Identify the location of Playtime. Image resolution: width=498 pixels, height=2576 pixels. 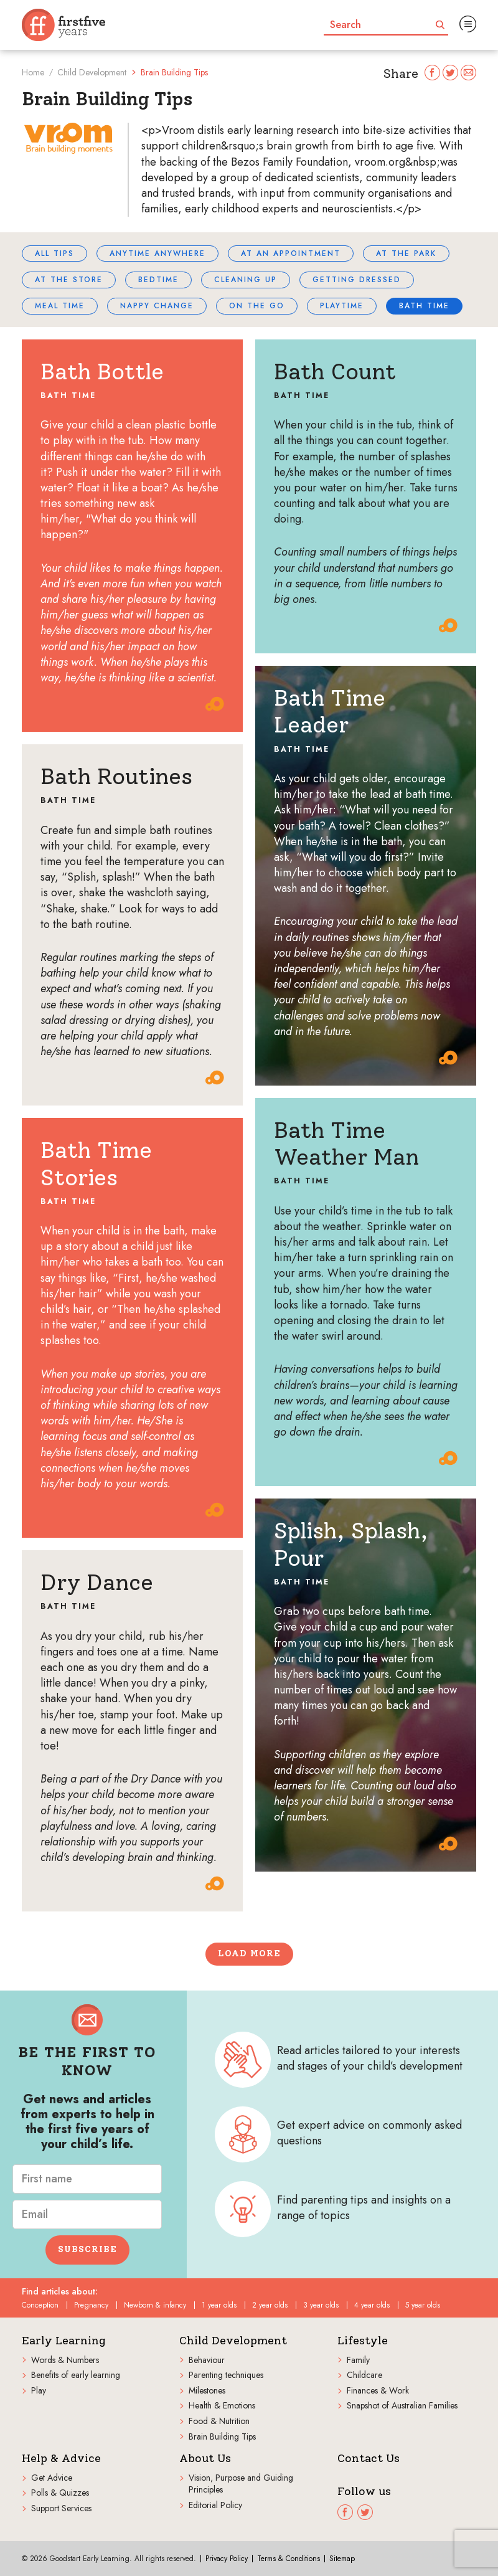
(342, 305).